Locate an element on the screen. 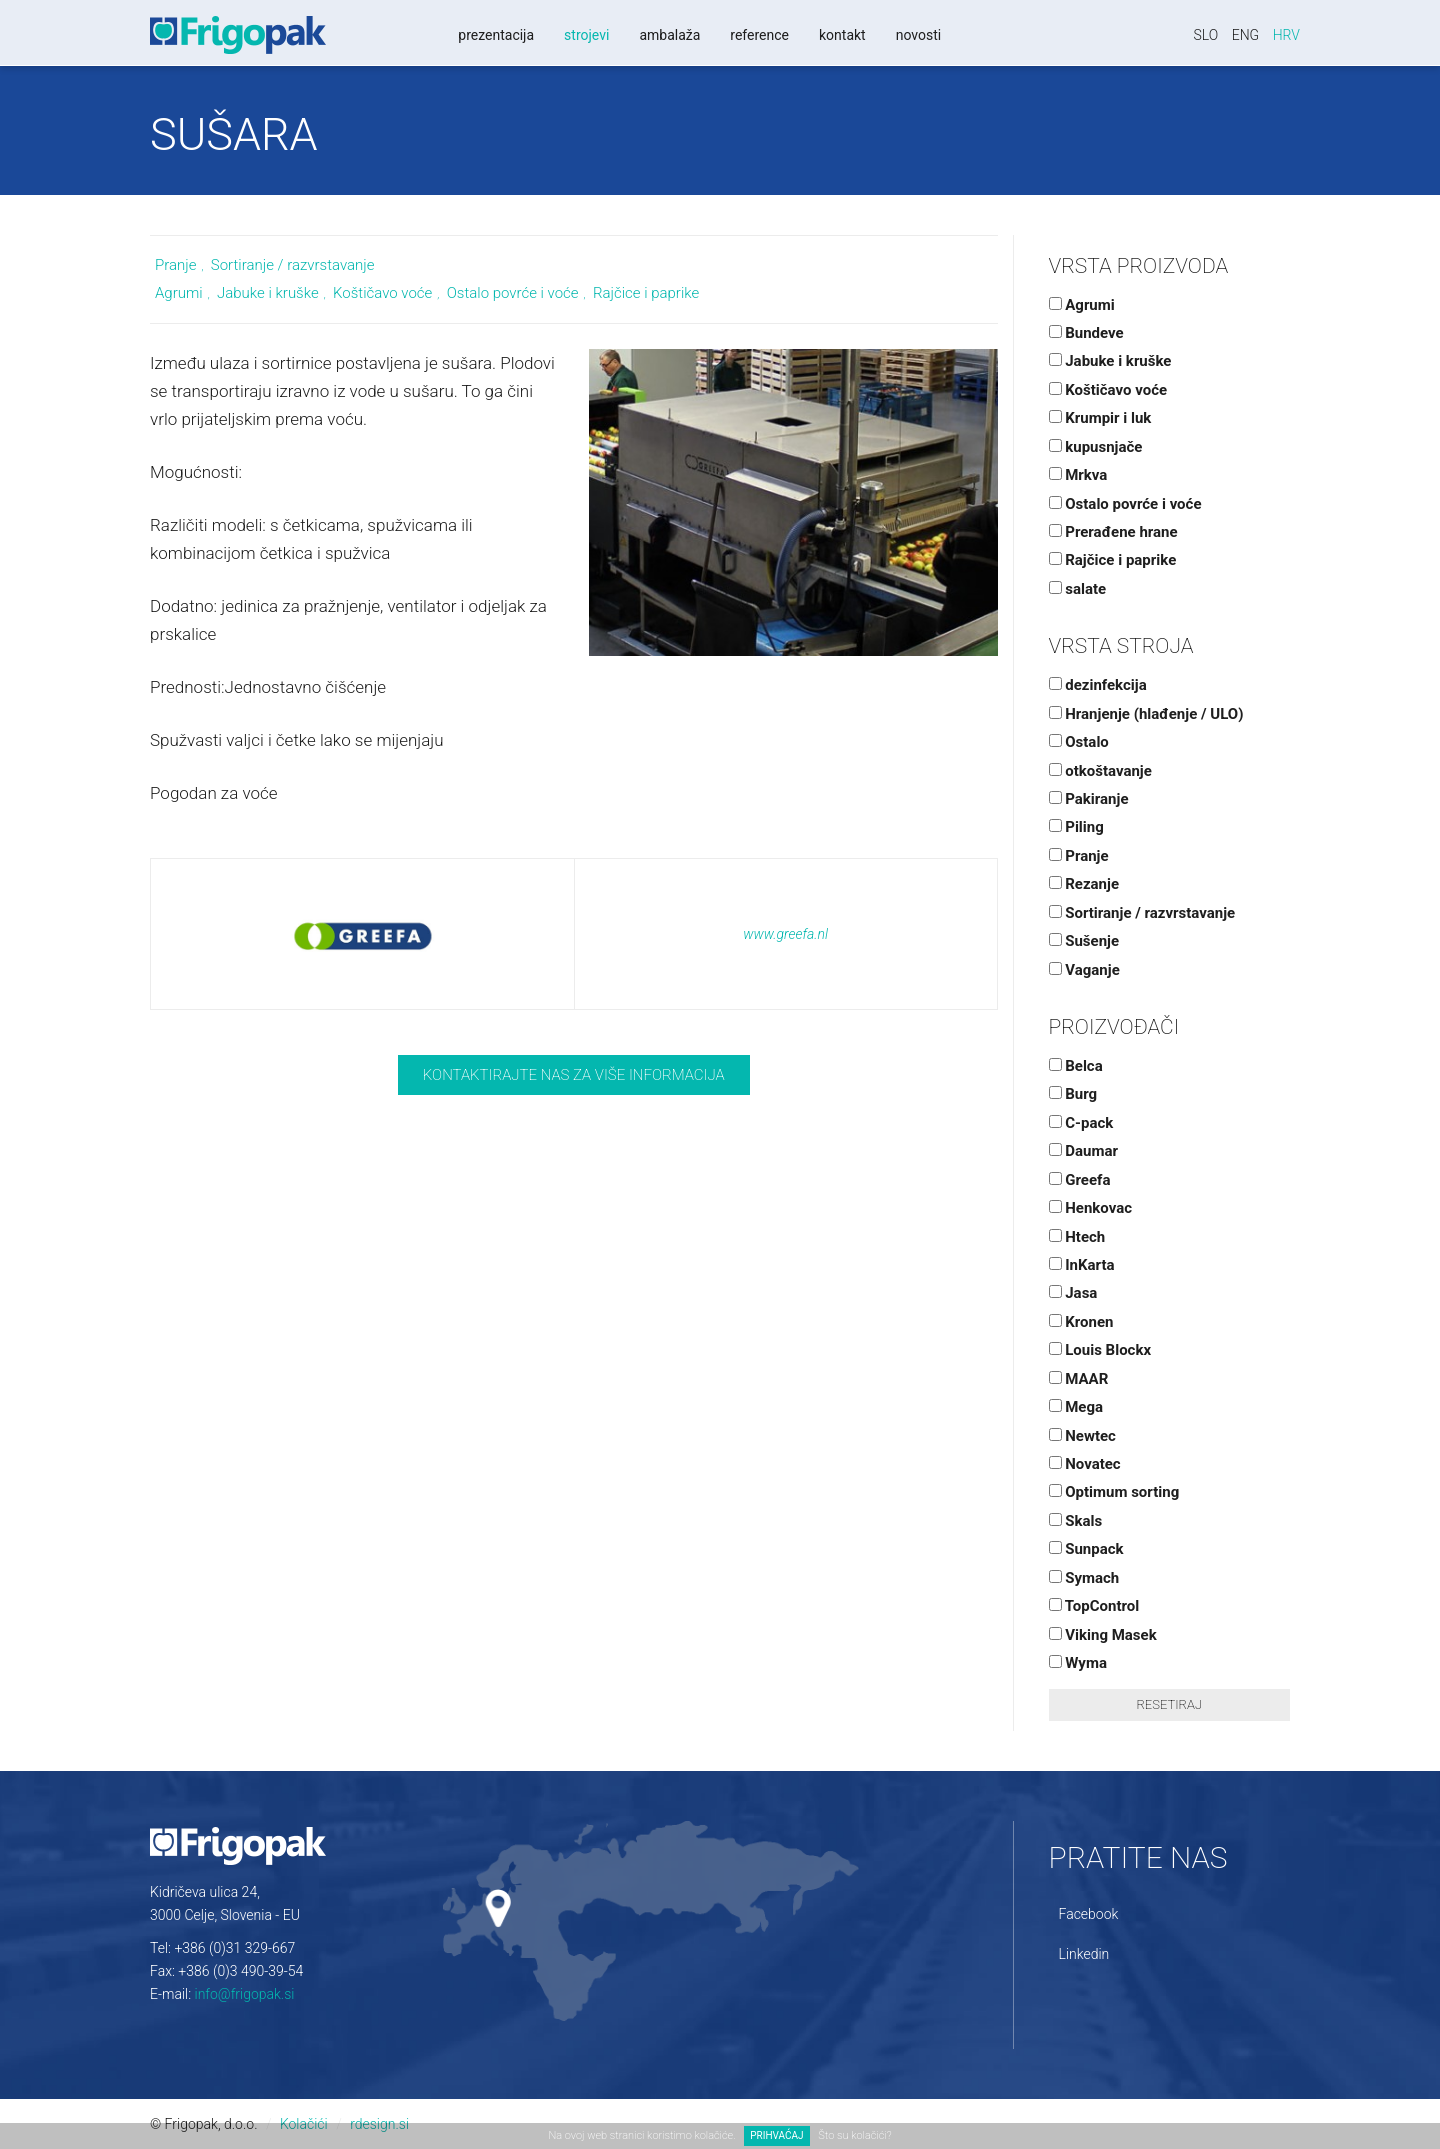  Novatec is located at coordinates (1085, 1464).